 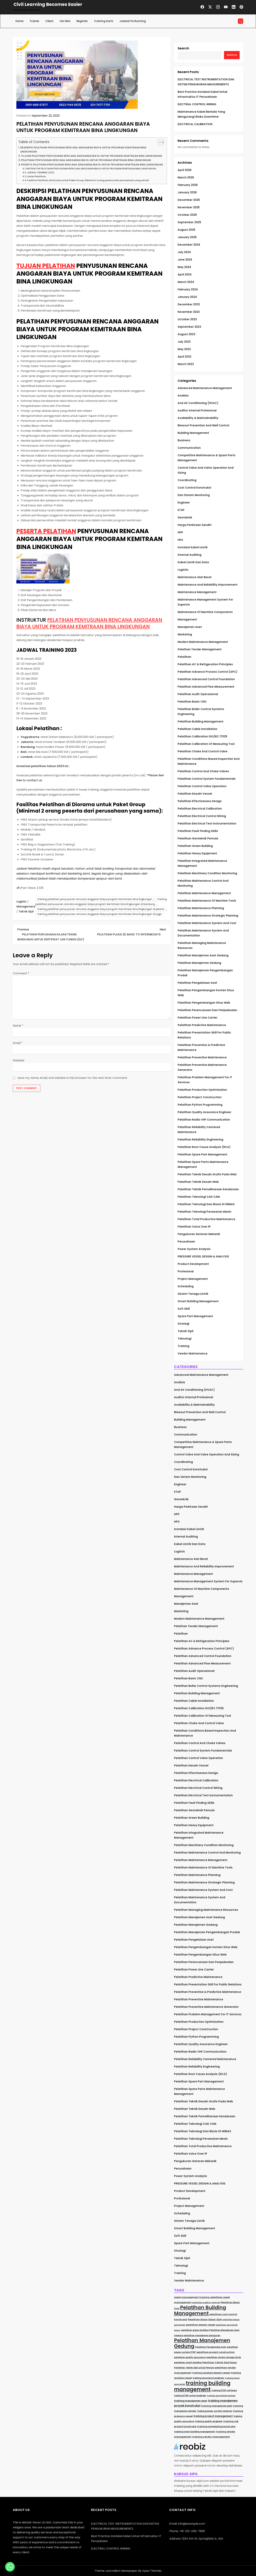 What do you see at coordinates (188, 185) in the screenshot?
I see `February 2026` at bounding box center [188, 185].